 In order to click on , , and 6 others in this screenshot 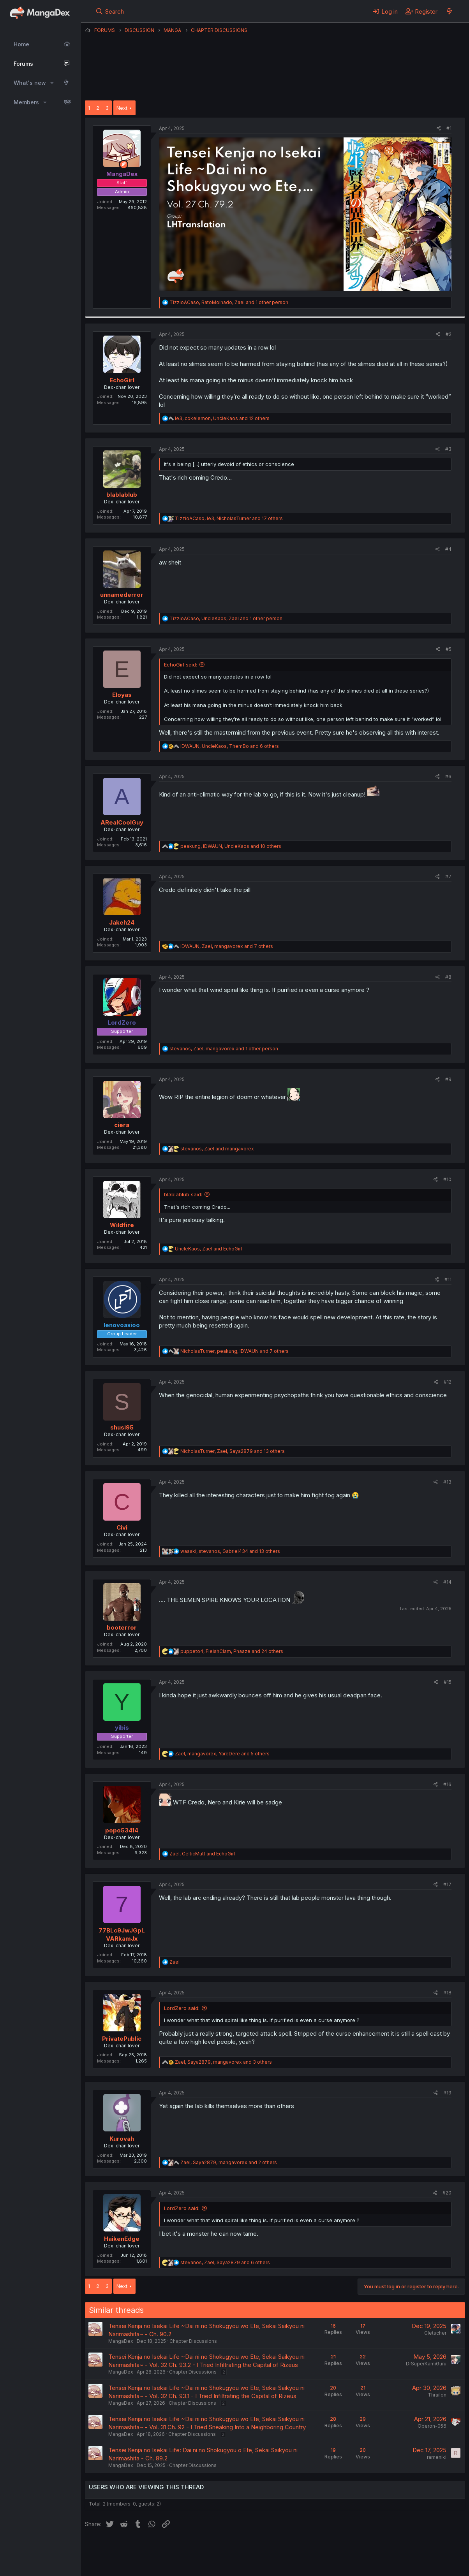, I will do `click(229, 746)`.